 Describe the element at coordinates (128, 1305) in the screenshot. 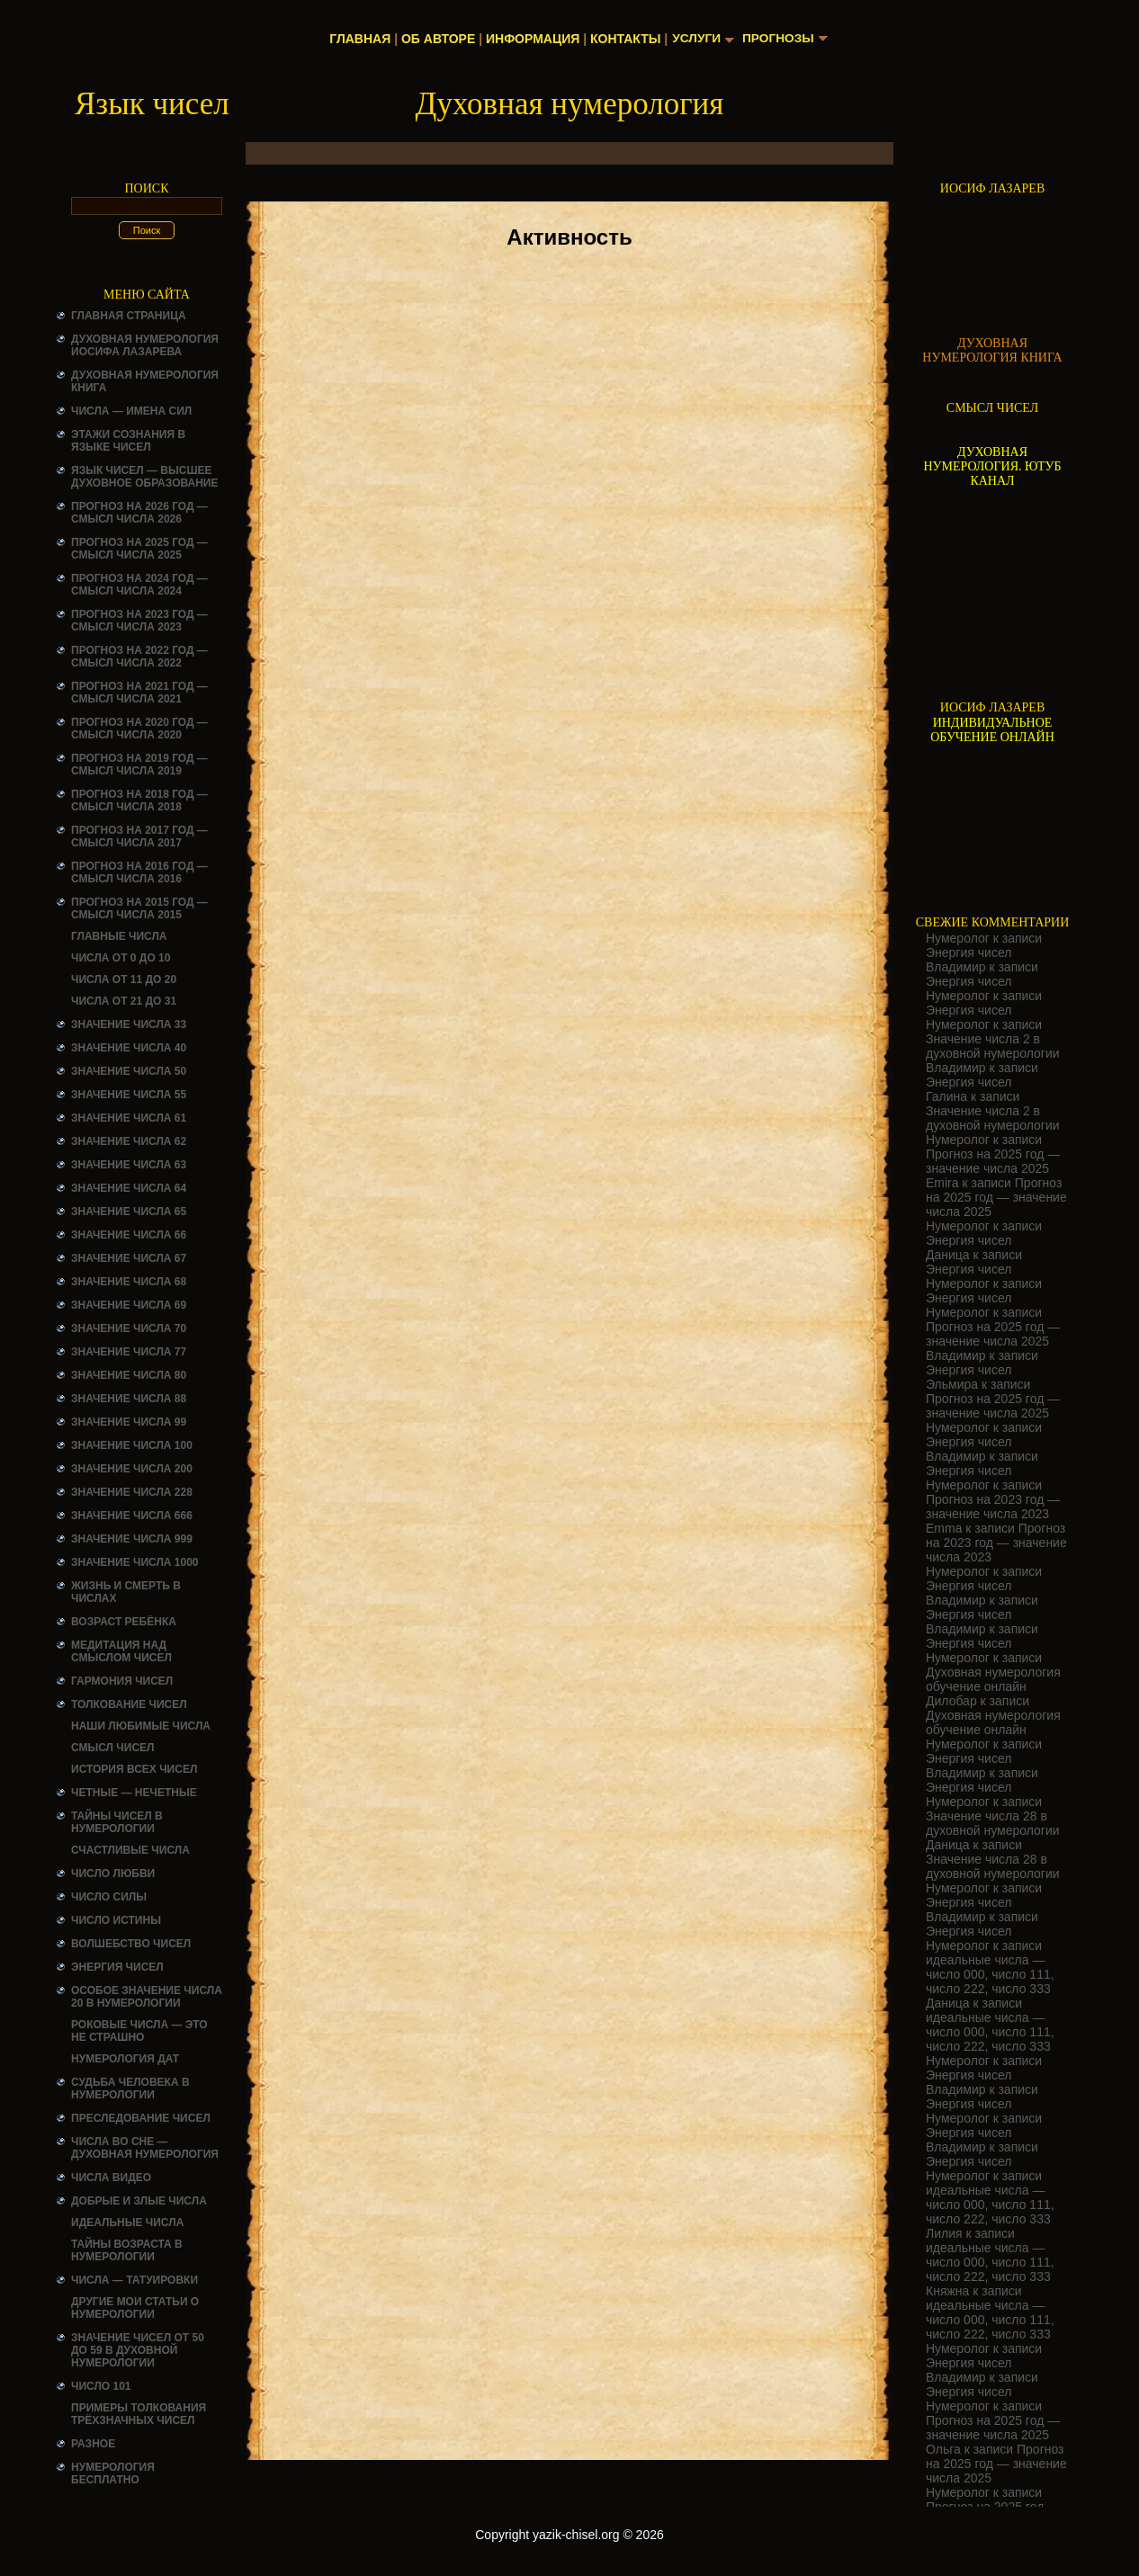

I see `Значение числа 69` at that location.